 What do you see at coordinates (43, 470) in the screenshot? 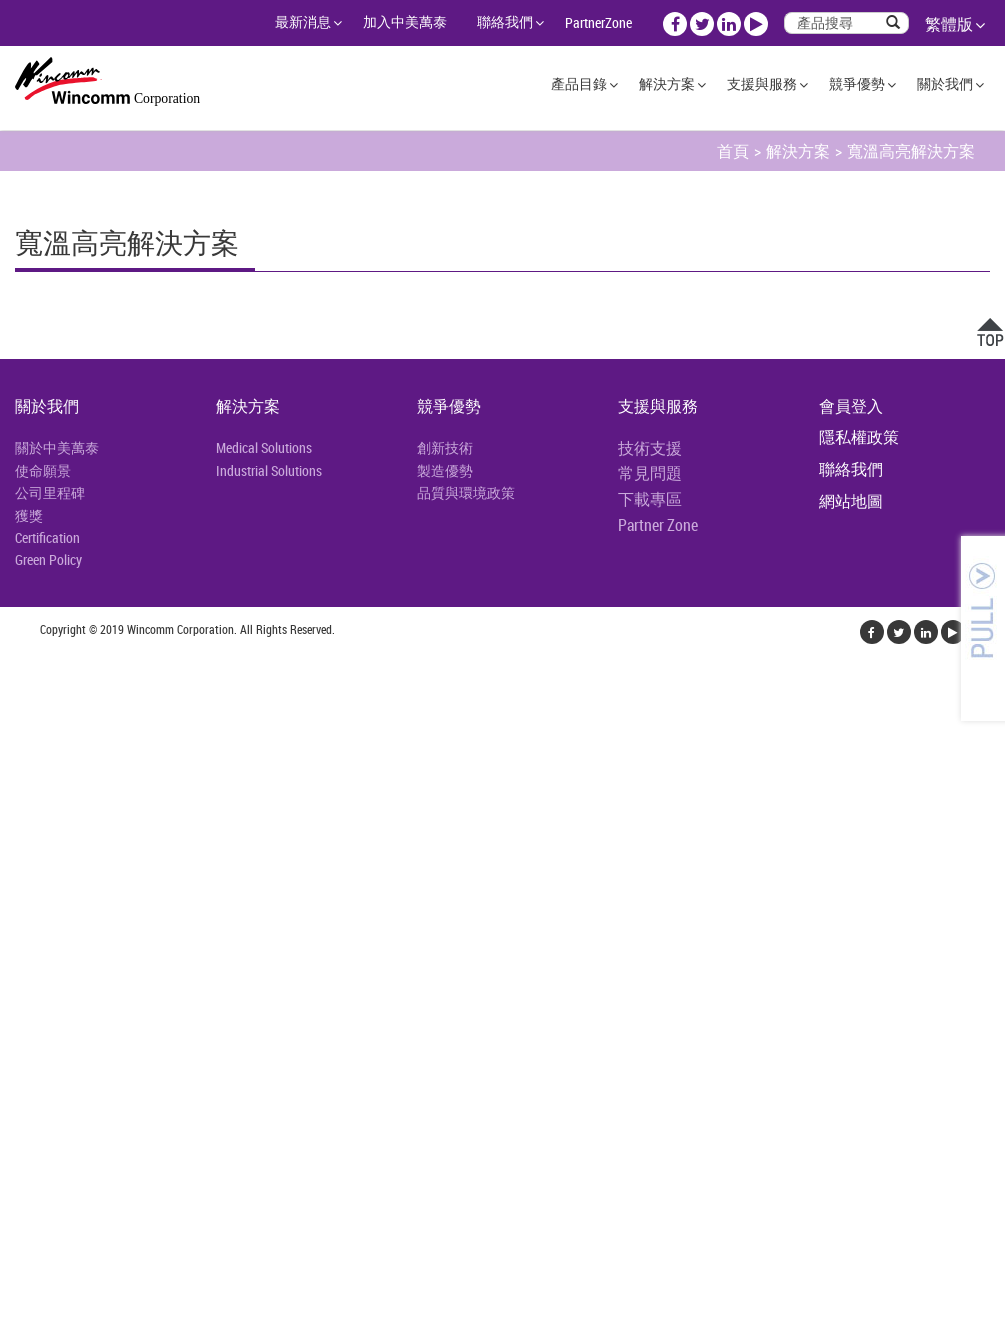
I see `使命願景` at bounding box center [43, 470].